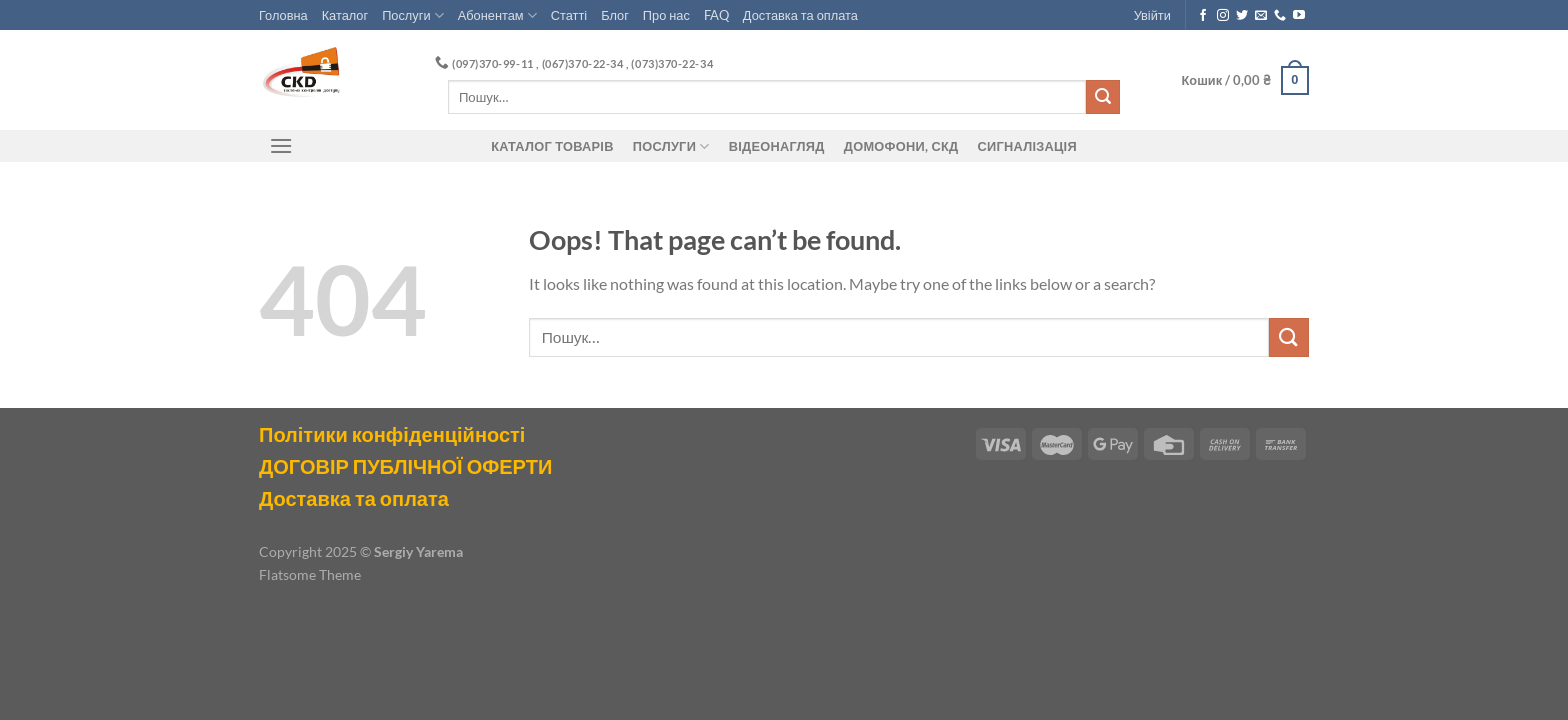 This screenshot has width=1568, height=720. Describe the element at coordinates (615, 15) in the screenshot. I see `Блог` at that location.